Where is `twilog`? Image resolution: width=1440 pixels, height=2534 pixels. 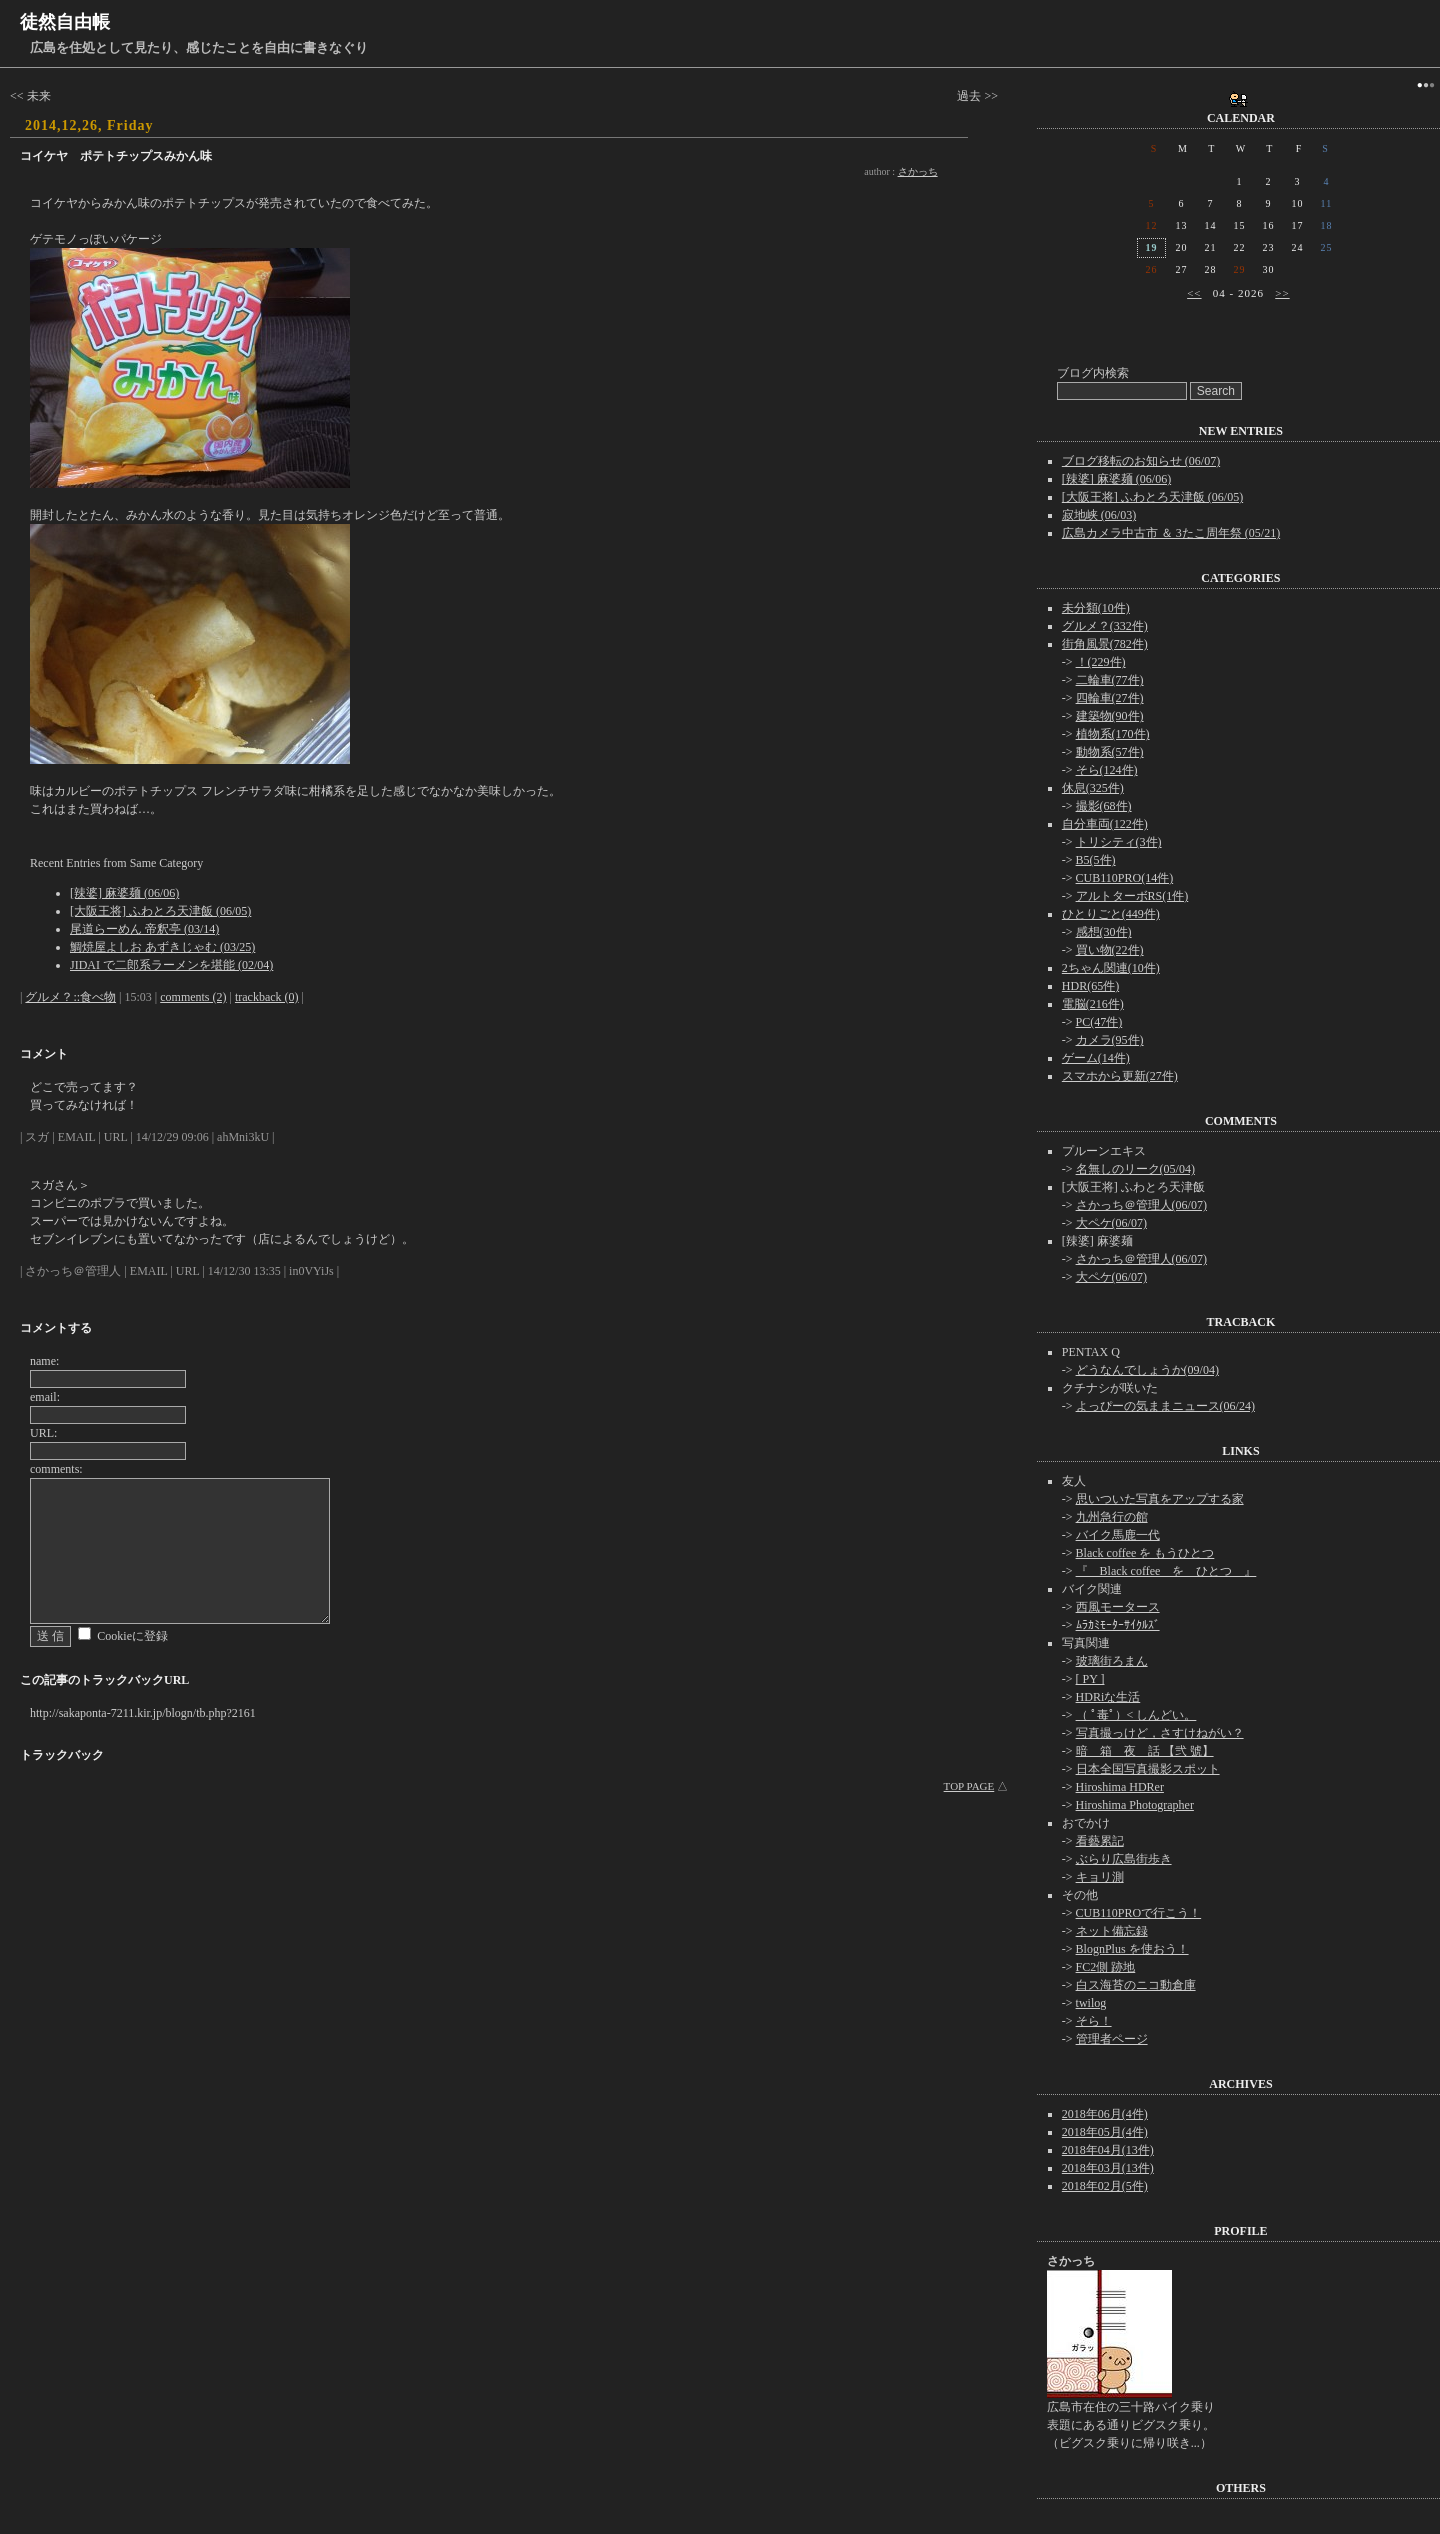 twilog is located at coordinates (1091, 2003).